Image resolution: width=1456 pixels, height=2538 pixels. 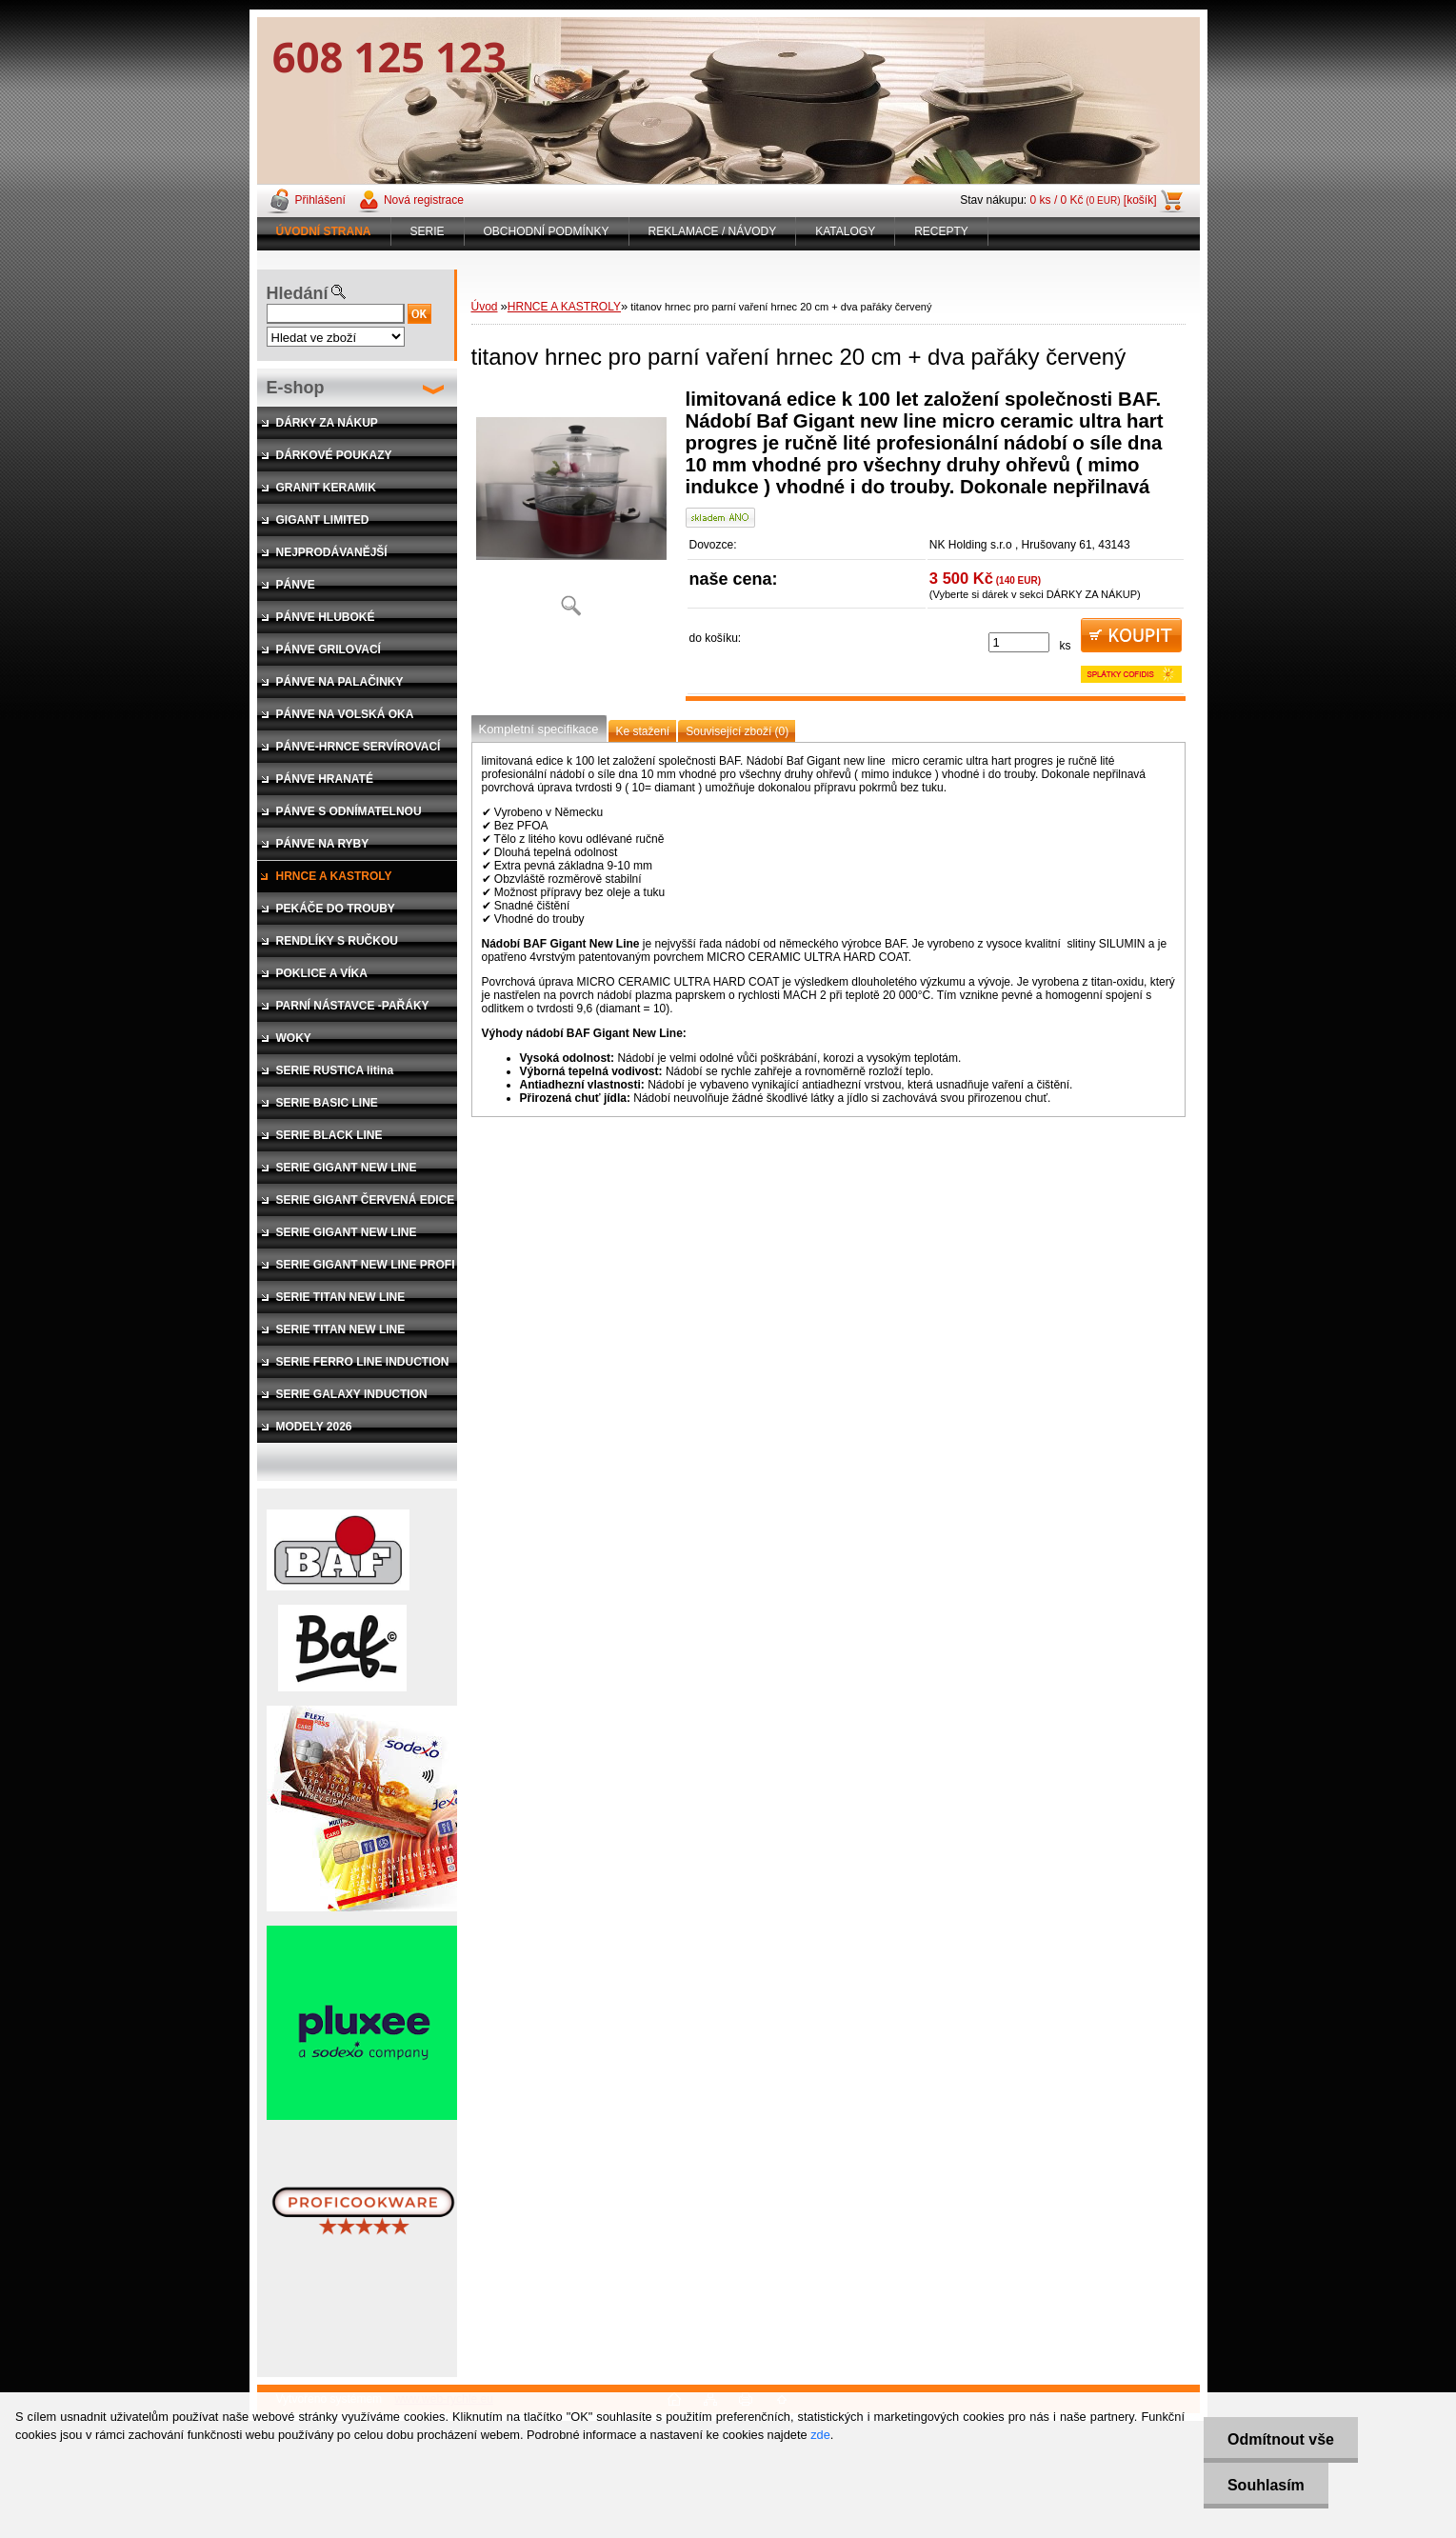 I want to click on Odmítnout vše, so click(x=1280, y=2439).